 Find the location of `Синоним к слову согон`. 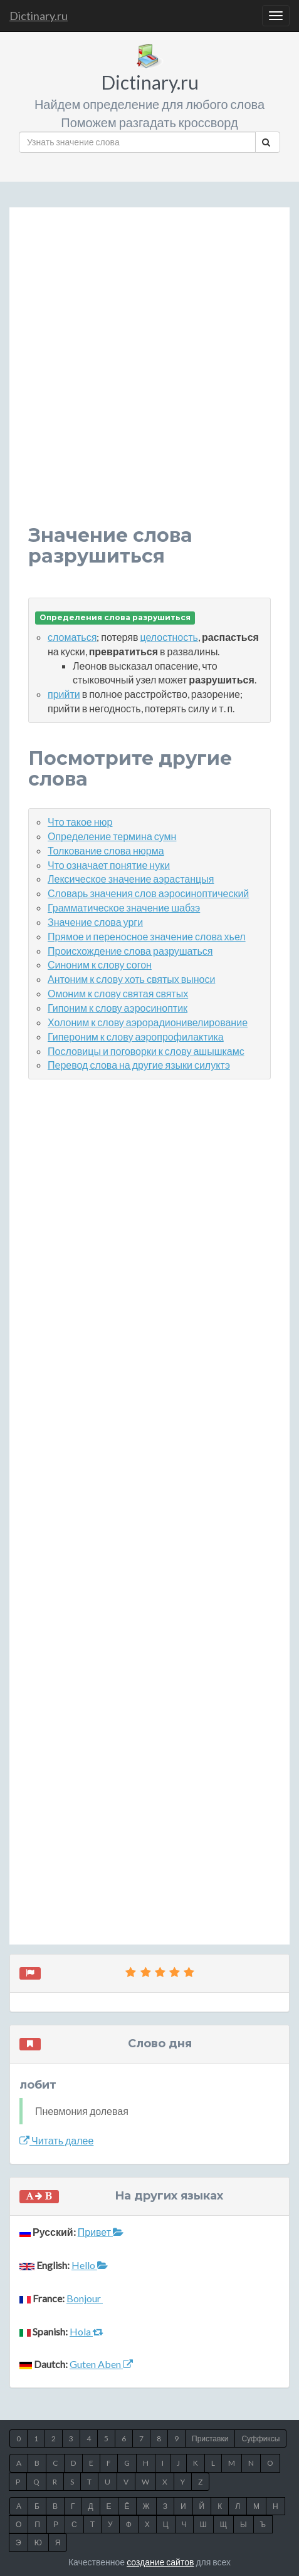

Синоним к слову согон is located at coordinates (100, 964).